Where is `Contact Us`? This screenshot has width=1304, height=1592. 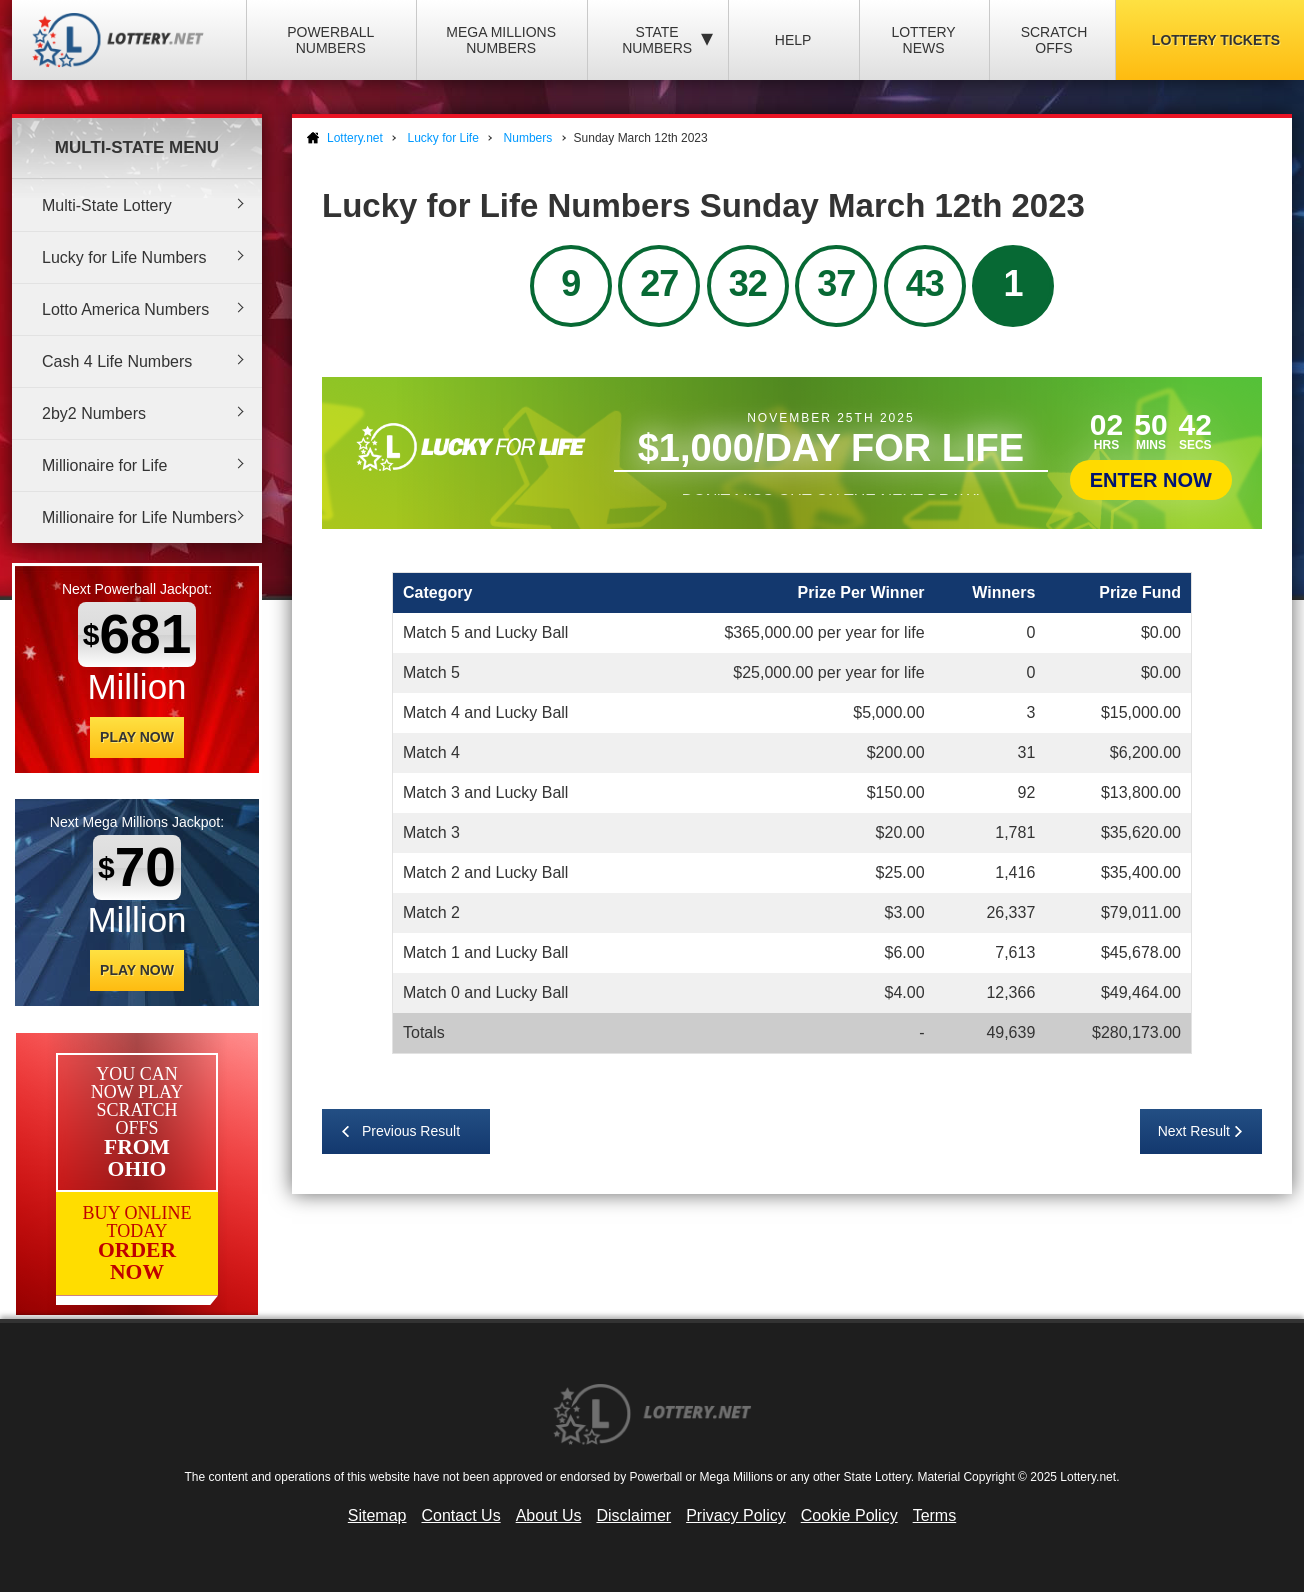 Contact Us is located at coordinates (461, 1515).